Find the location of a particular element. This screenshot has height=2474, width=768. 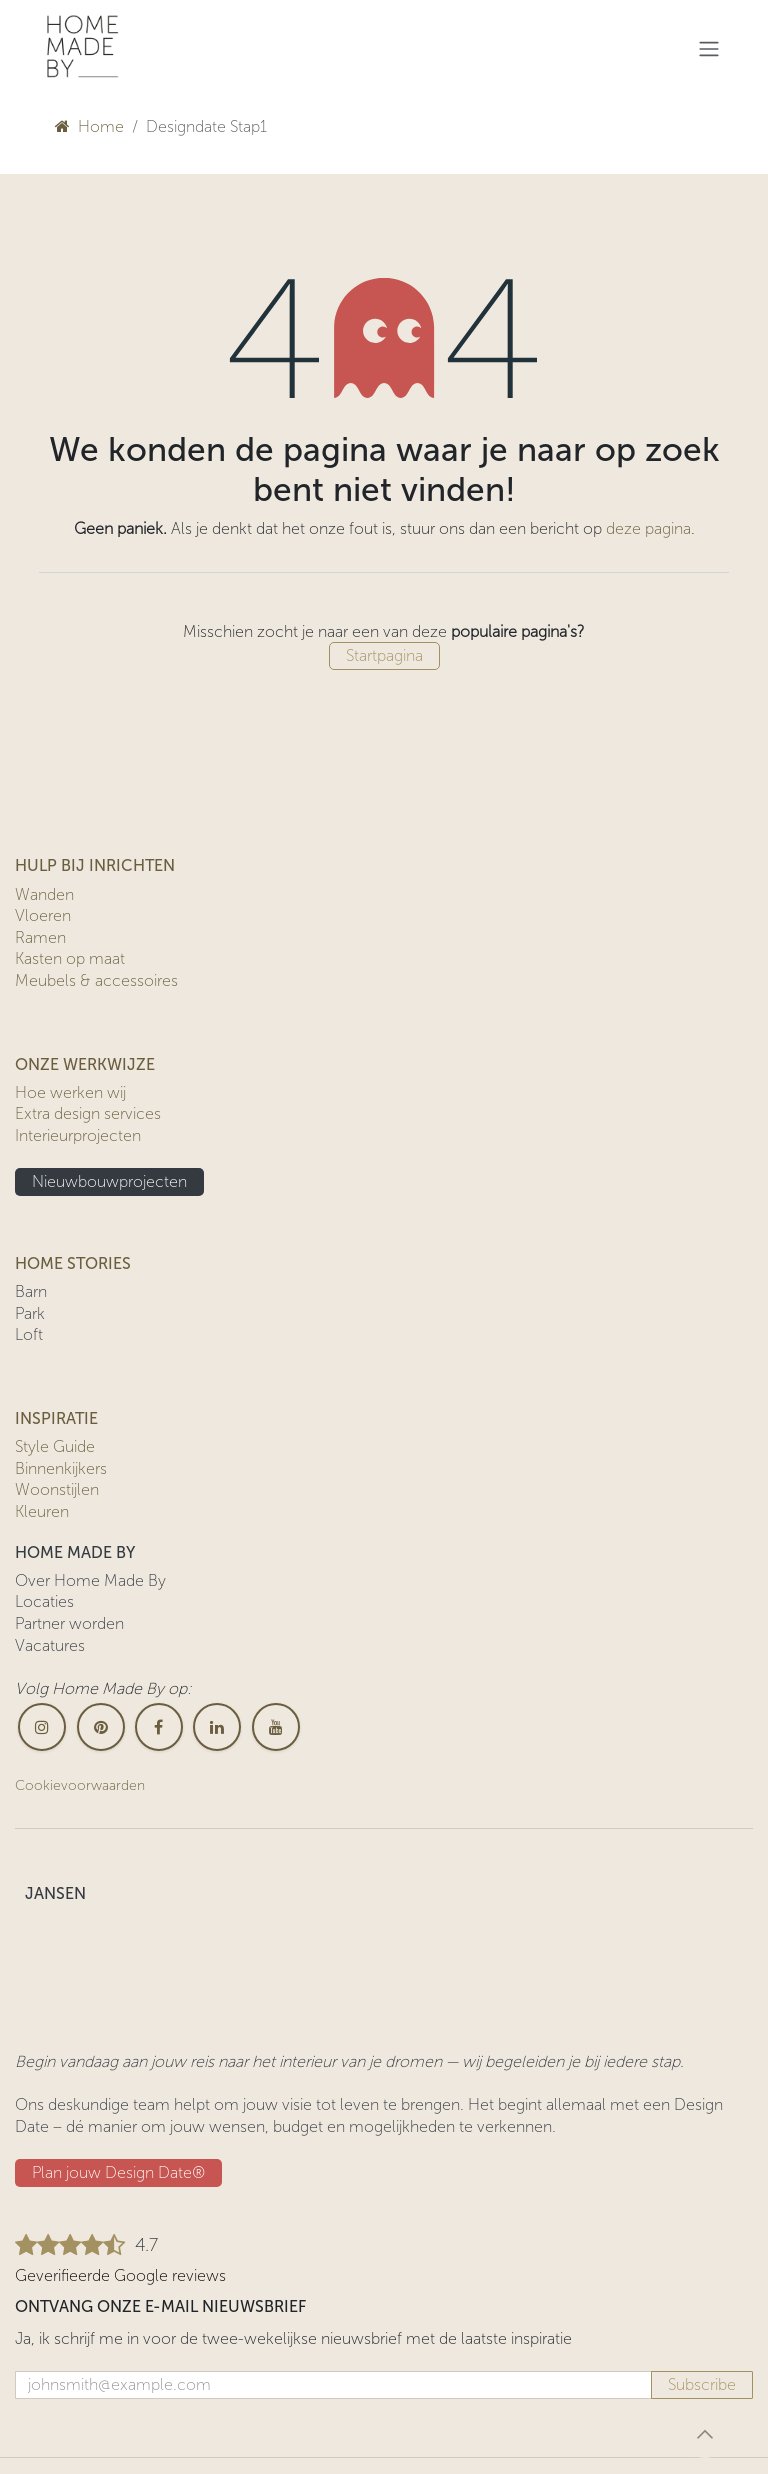

HOME STORIES is located at coordinates (73, 1263).